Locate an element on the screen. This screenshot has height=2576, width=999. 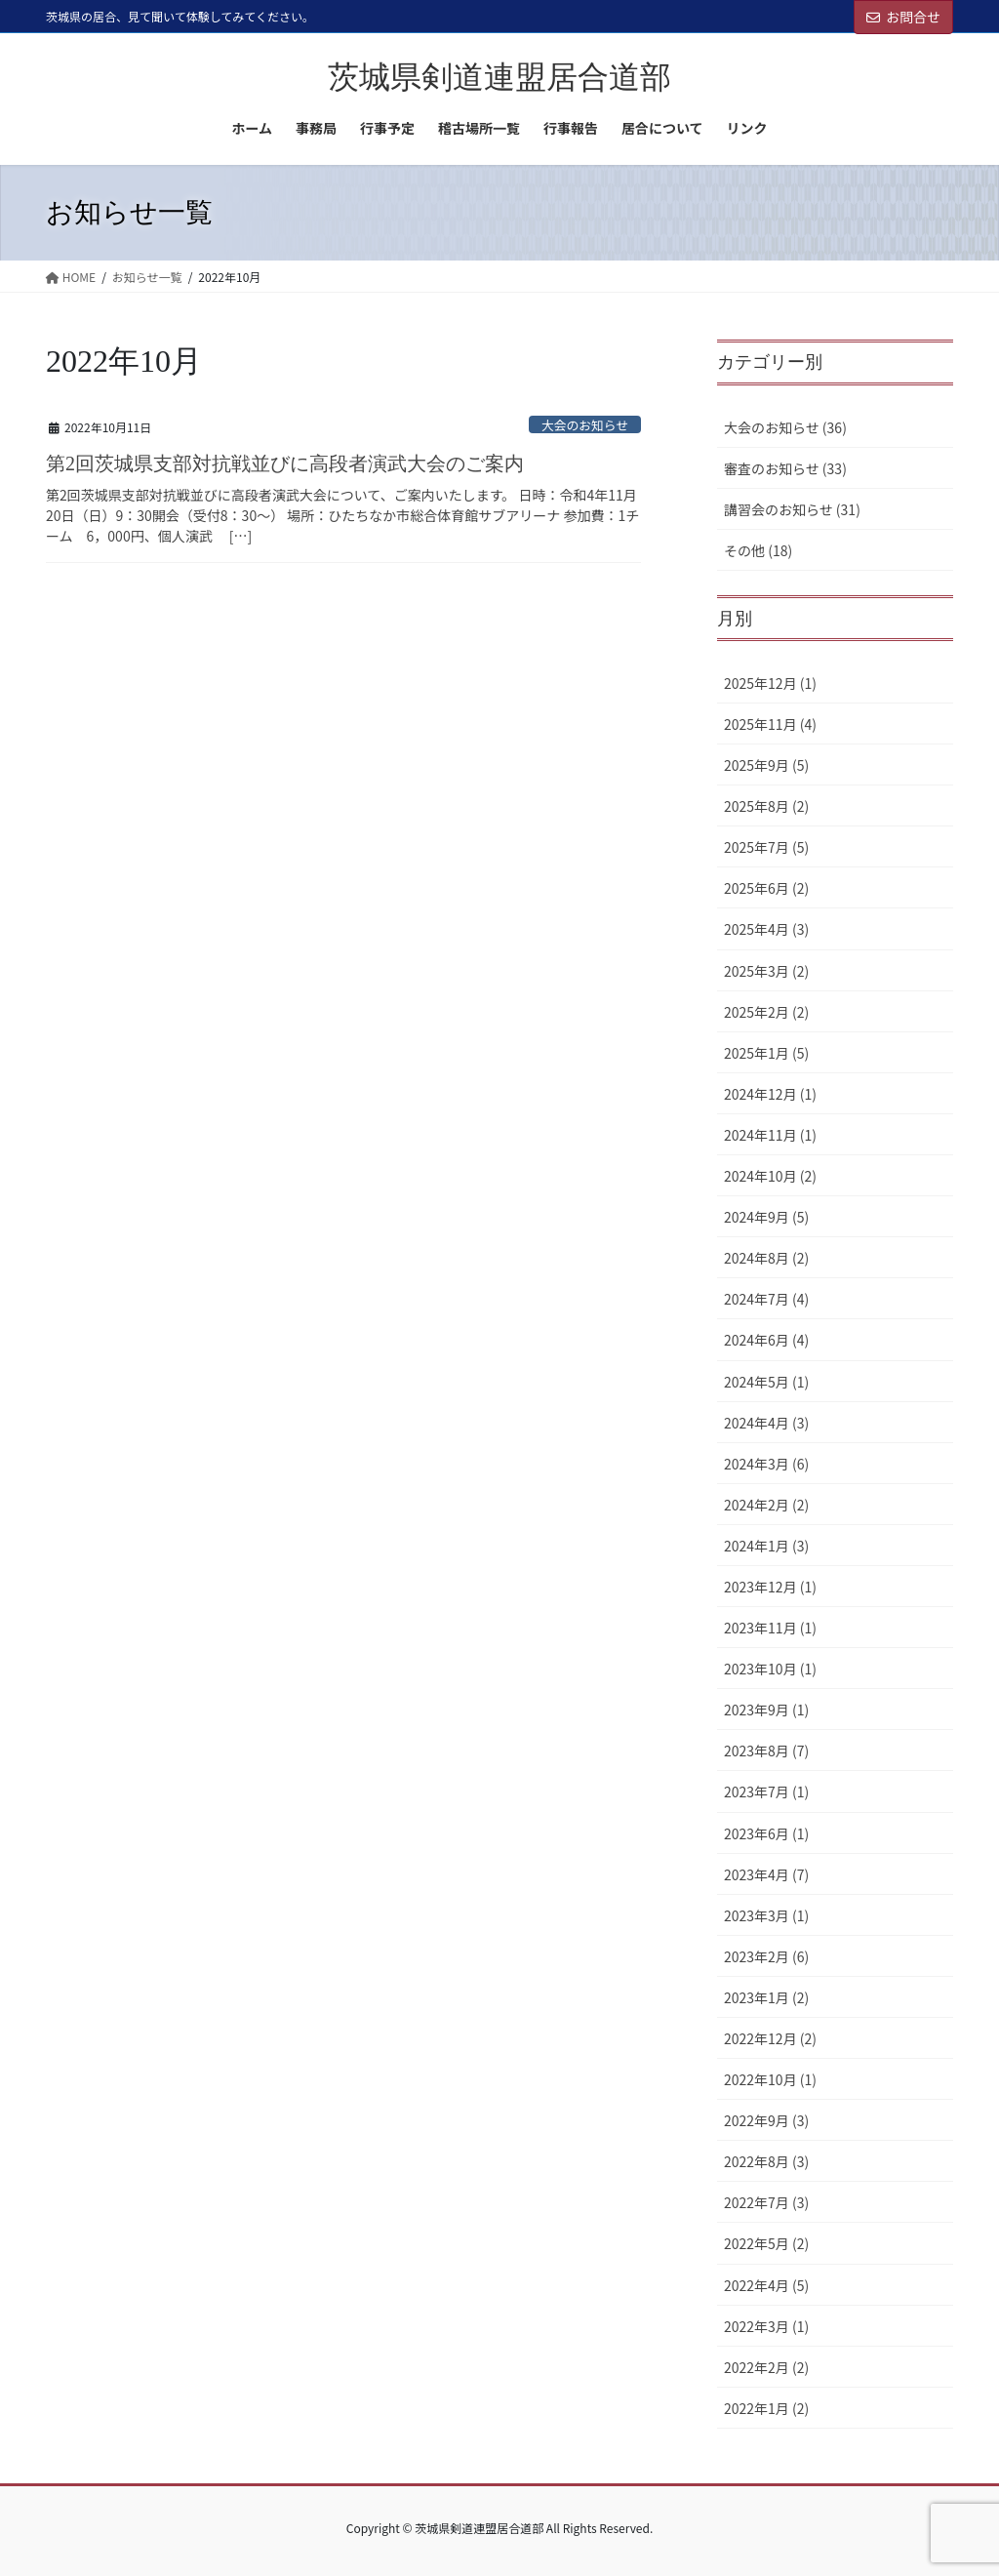
2024年5月 (1) is located at coordinates (766, 1381).